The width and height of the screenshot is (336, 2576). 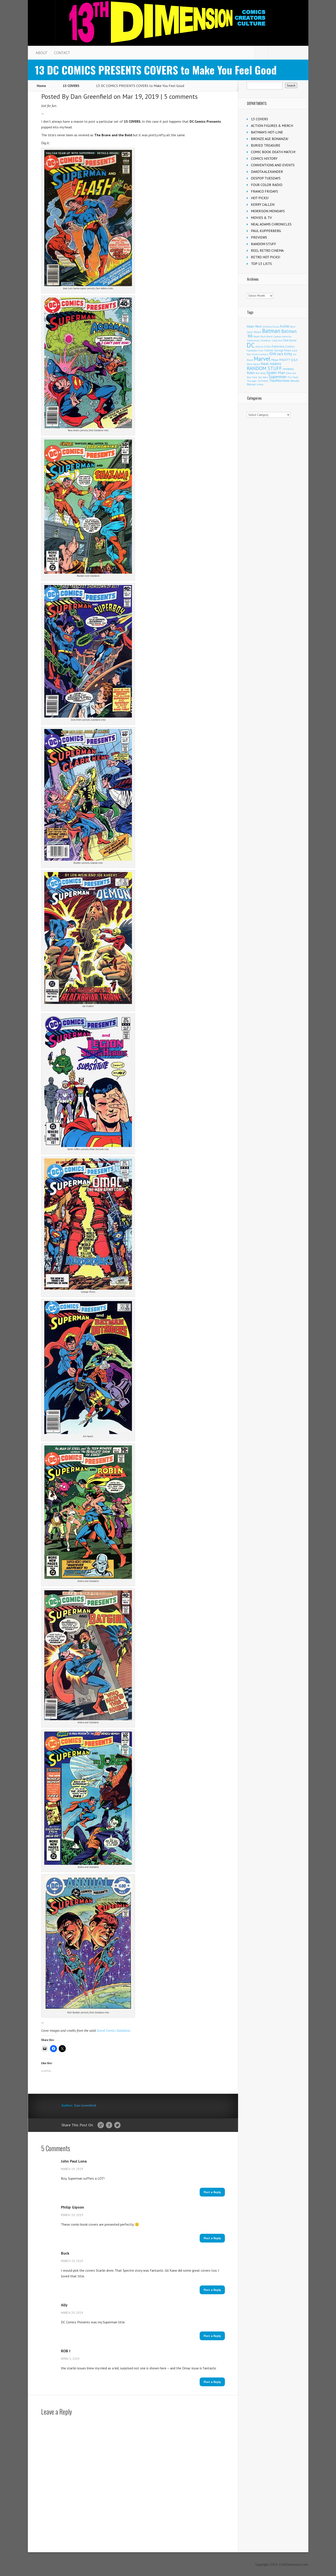 What do you see at coordinates (212, 2192) in the screenshot?
I see `Post a Reply [Reply to John Paul Lona]` at bounding box center [212, 2192].